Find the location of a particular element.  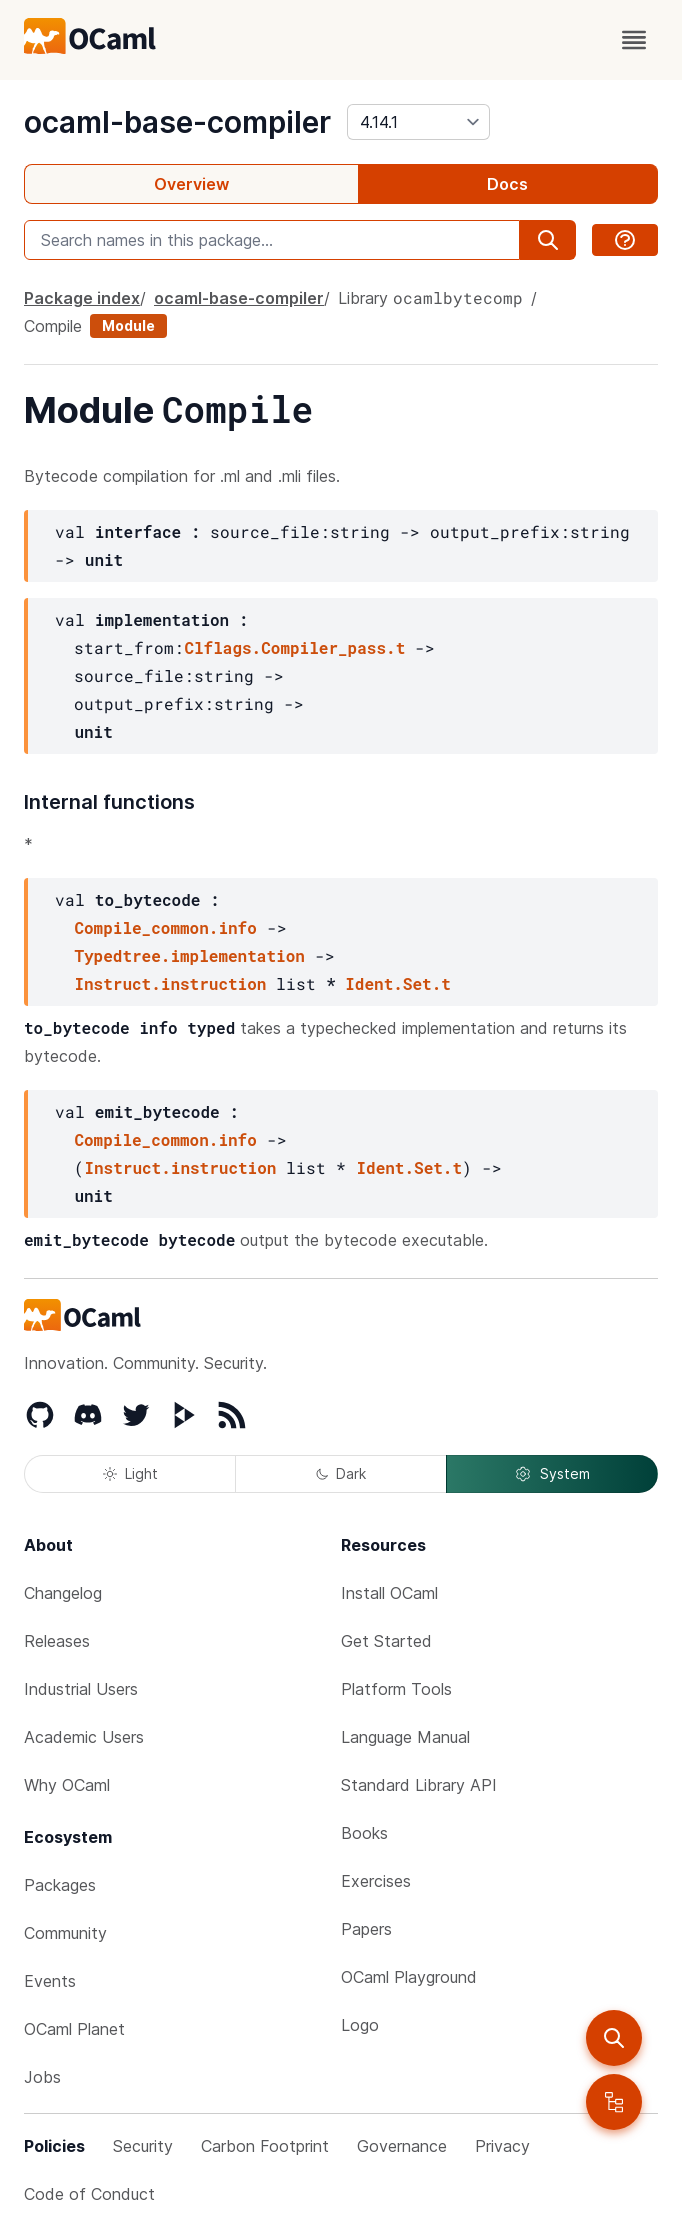

Standard Library API is located at coordinates (419, 1785).